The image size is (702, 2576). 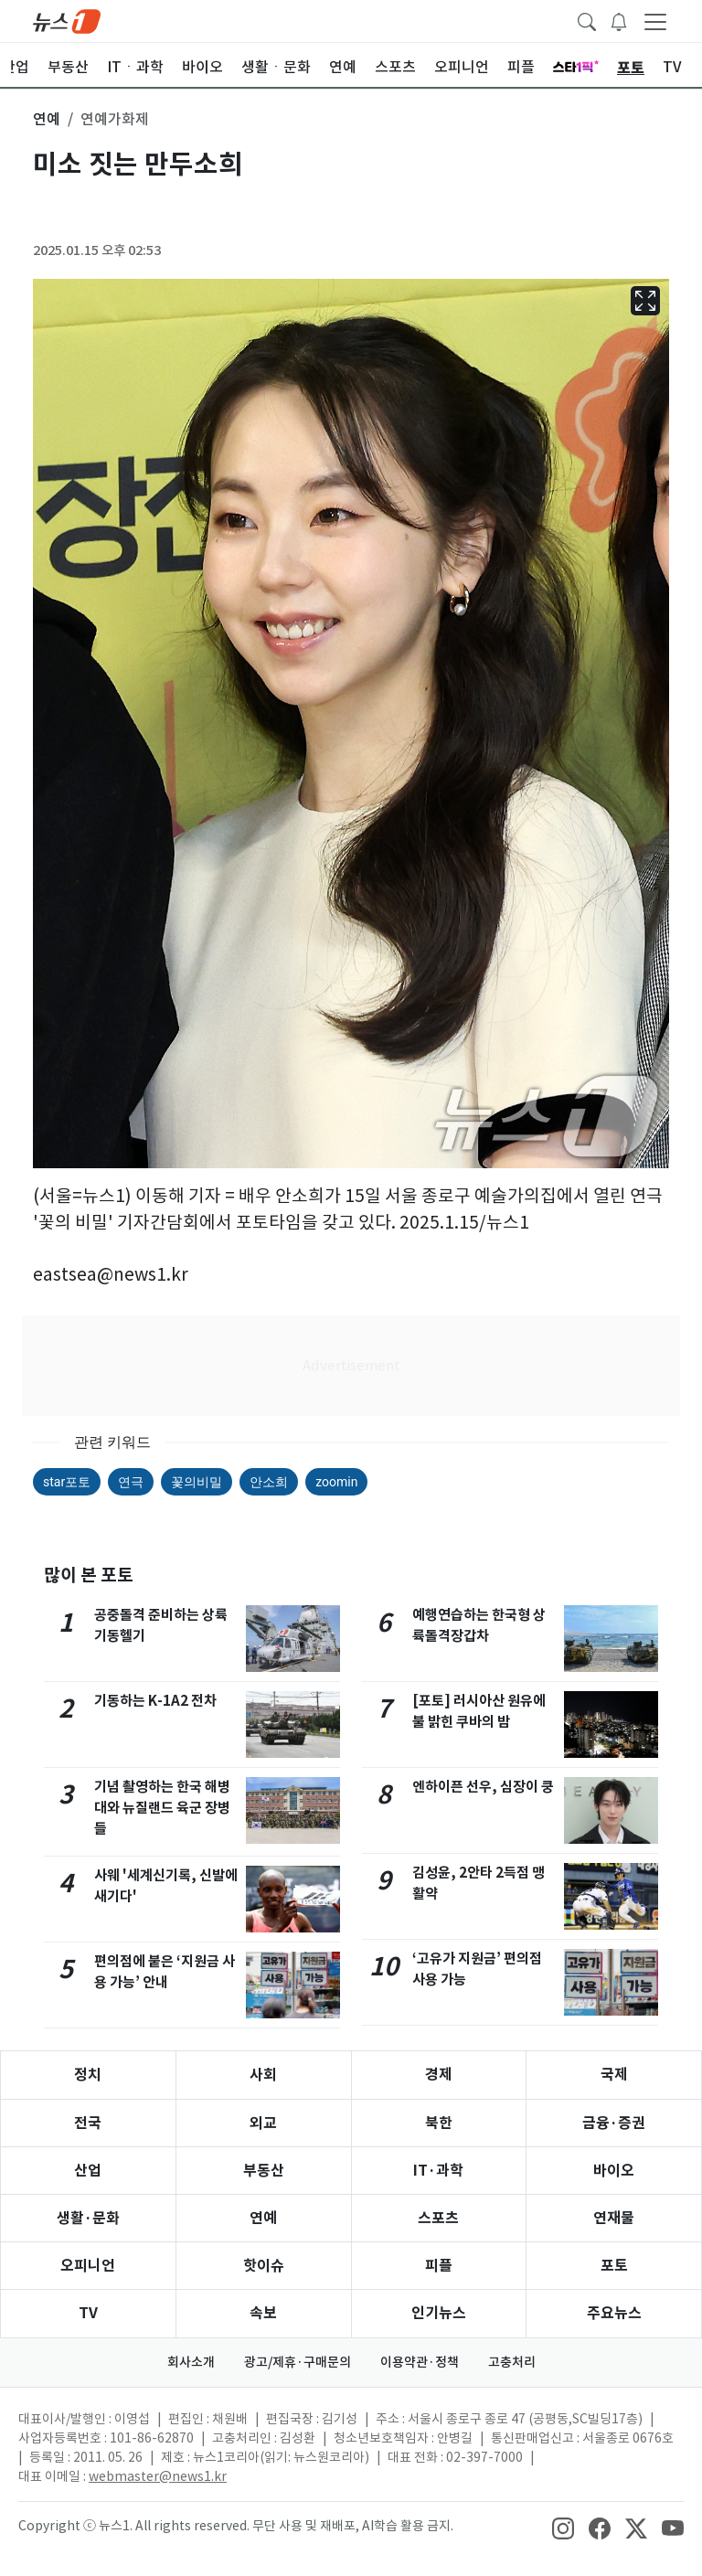 I want to click on zoomin, so click(x=336, y=1481).